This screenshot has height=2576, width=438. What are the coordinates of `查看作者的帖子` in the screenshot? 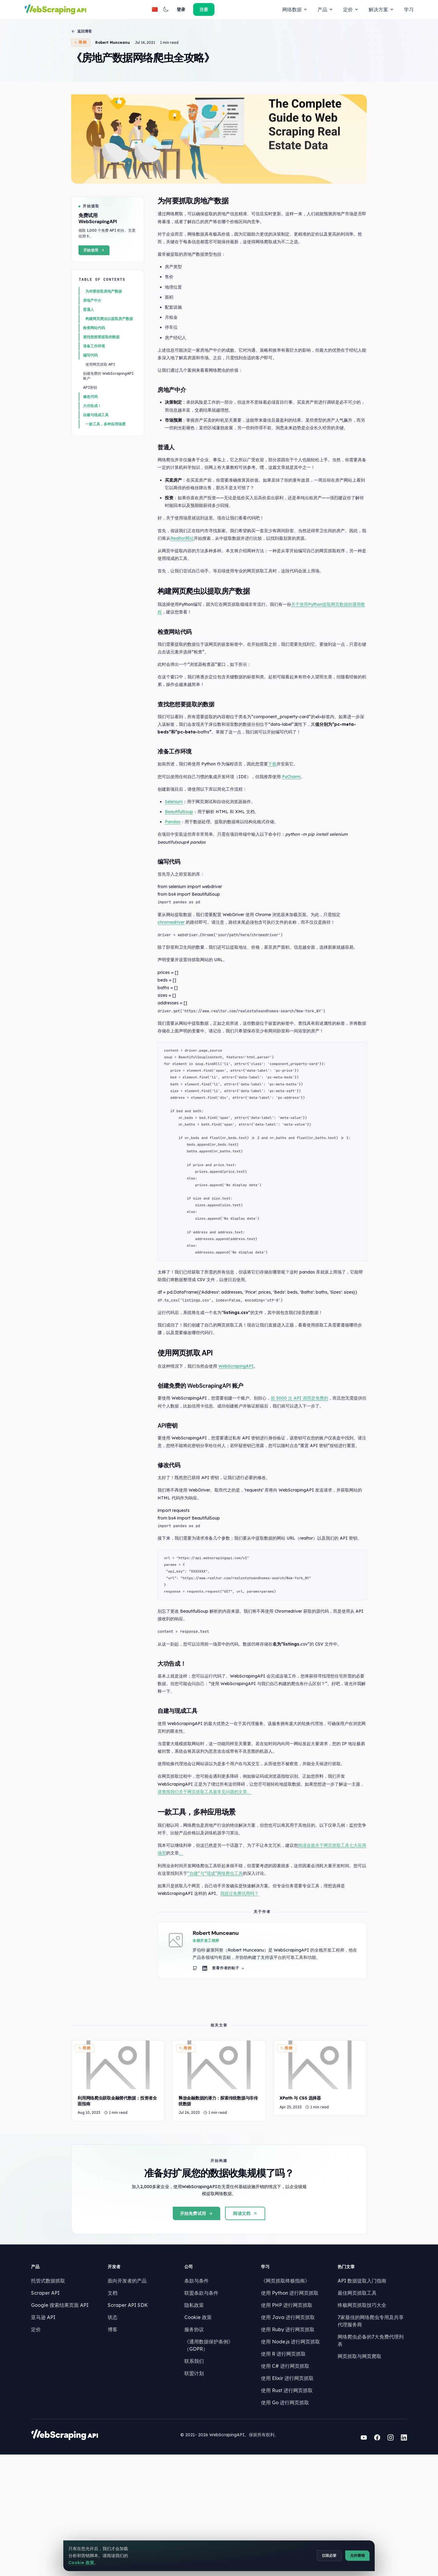 It's located at (240, 2052).